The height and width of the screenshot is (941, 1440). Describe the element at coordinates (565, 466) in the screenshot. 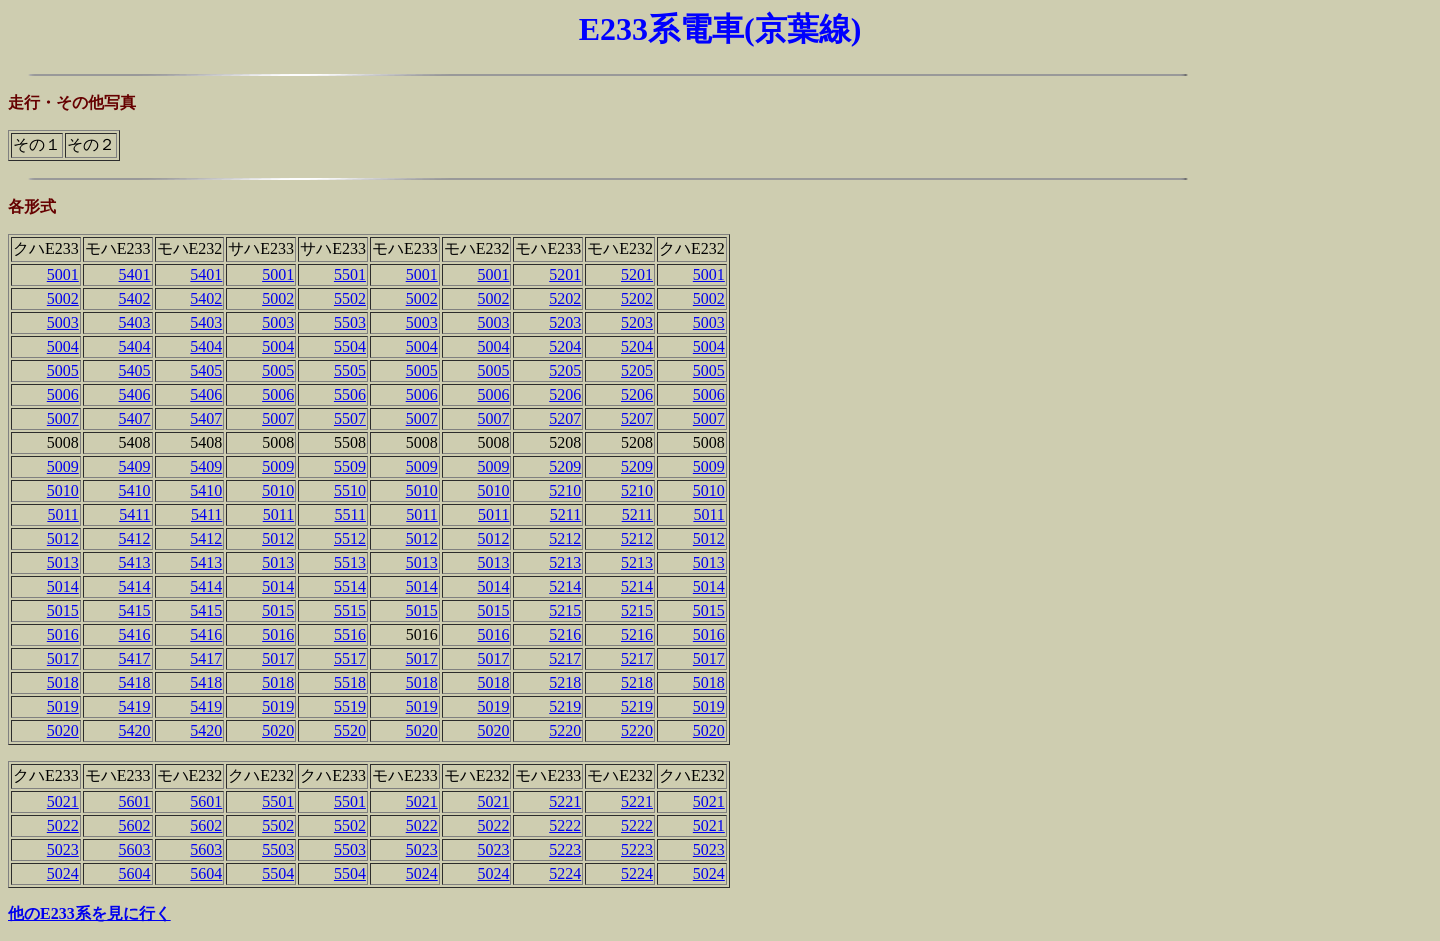

I see `5209` at that location.